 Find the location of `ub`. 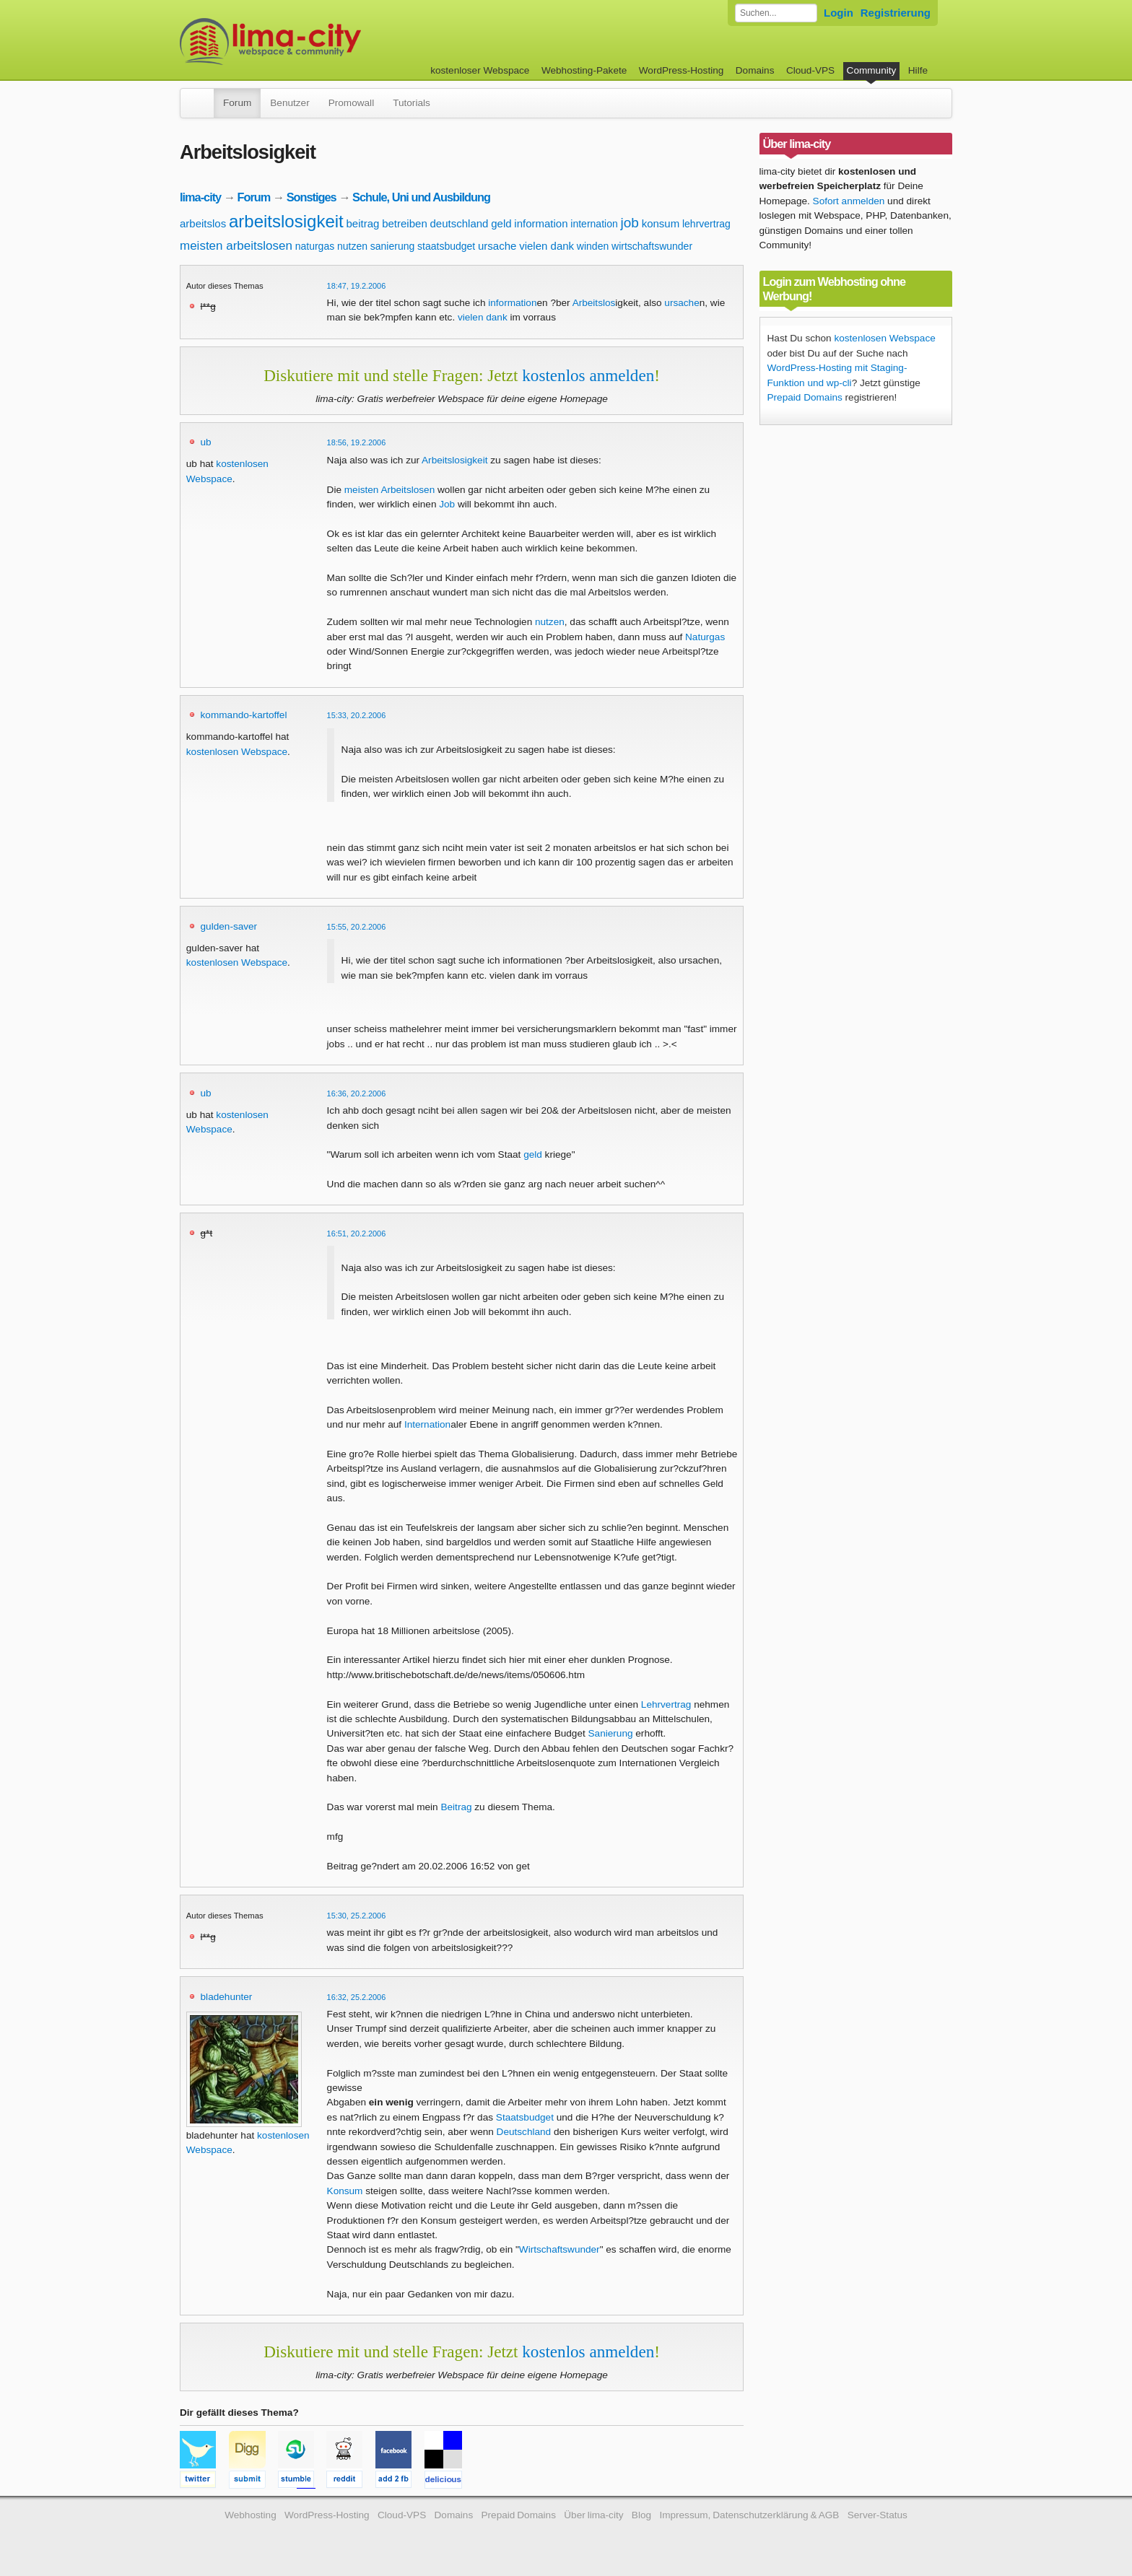

ub is located at coordinates (206, 442).